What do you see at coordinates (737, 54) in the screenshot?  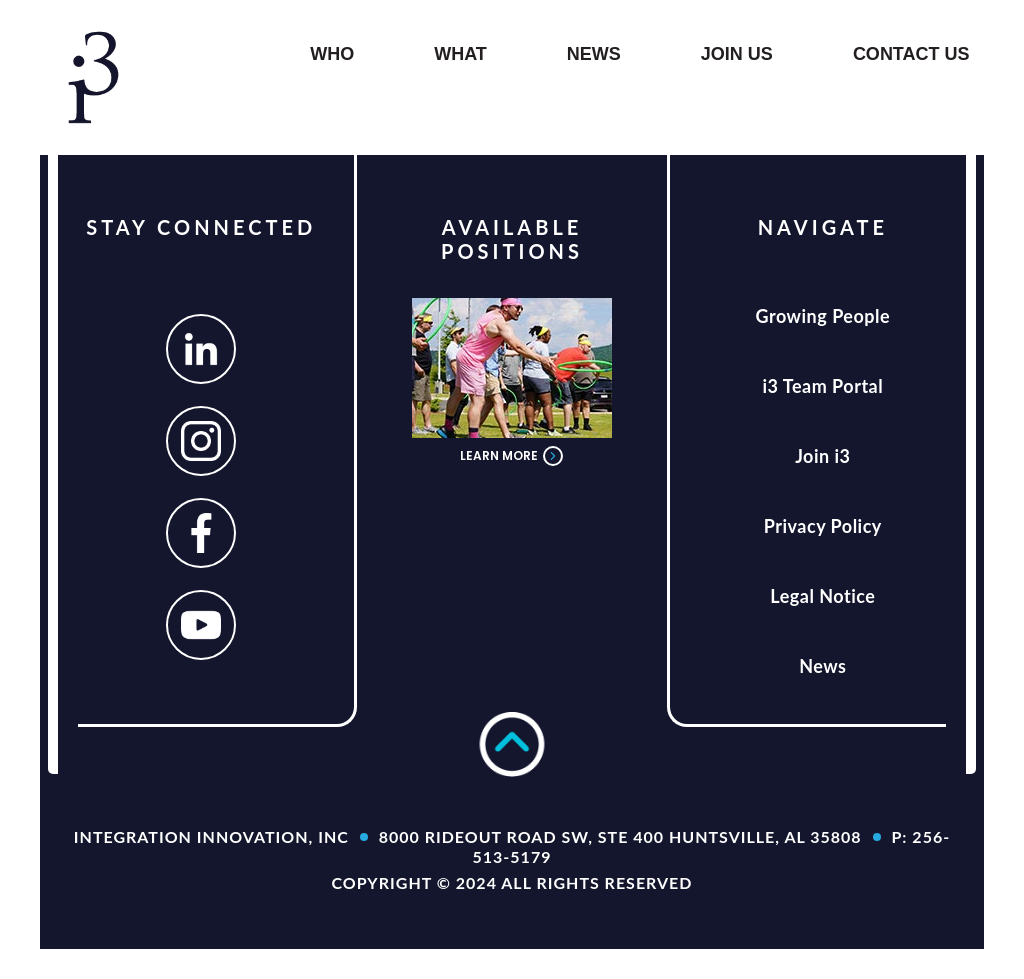 I see `Join us [button]` at bounding box center [737, 54].